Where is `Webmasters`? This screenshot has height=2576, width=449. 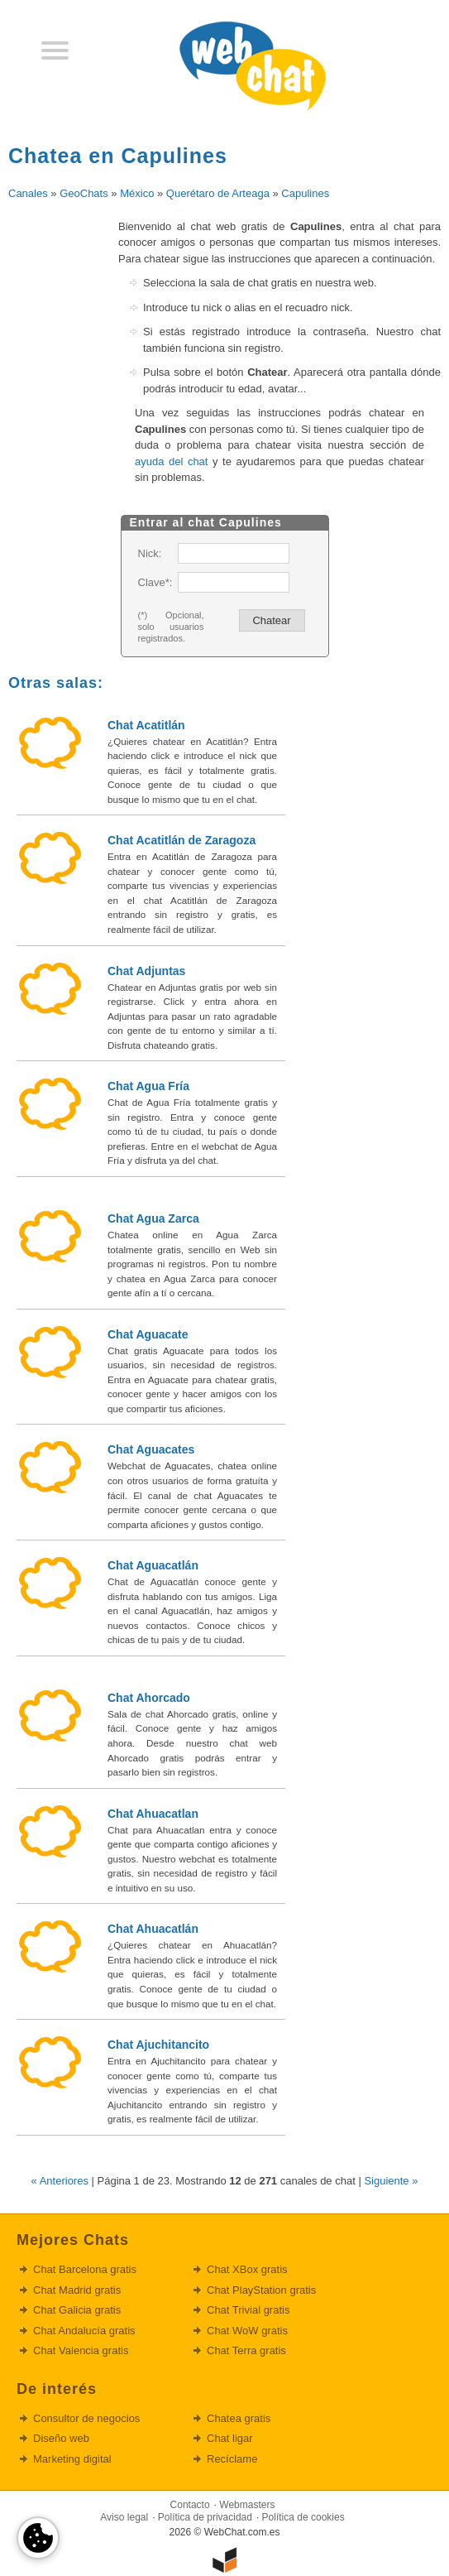
Webmasters is located at coordinates (247, 2505).